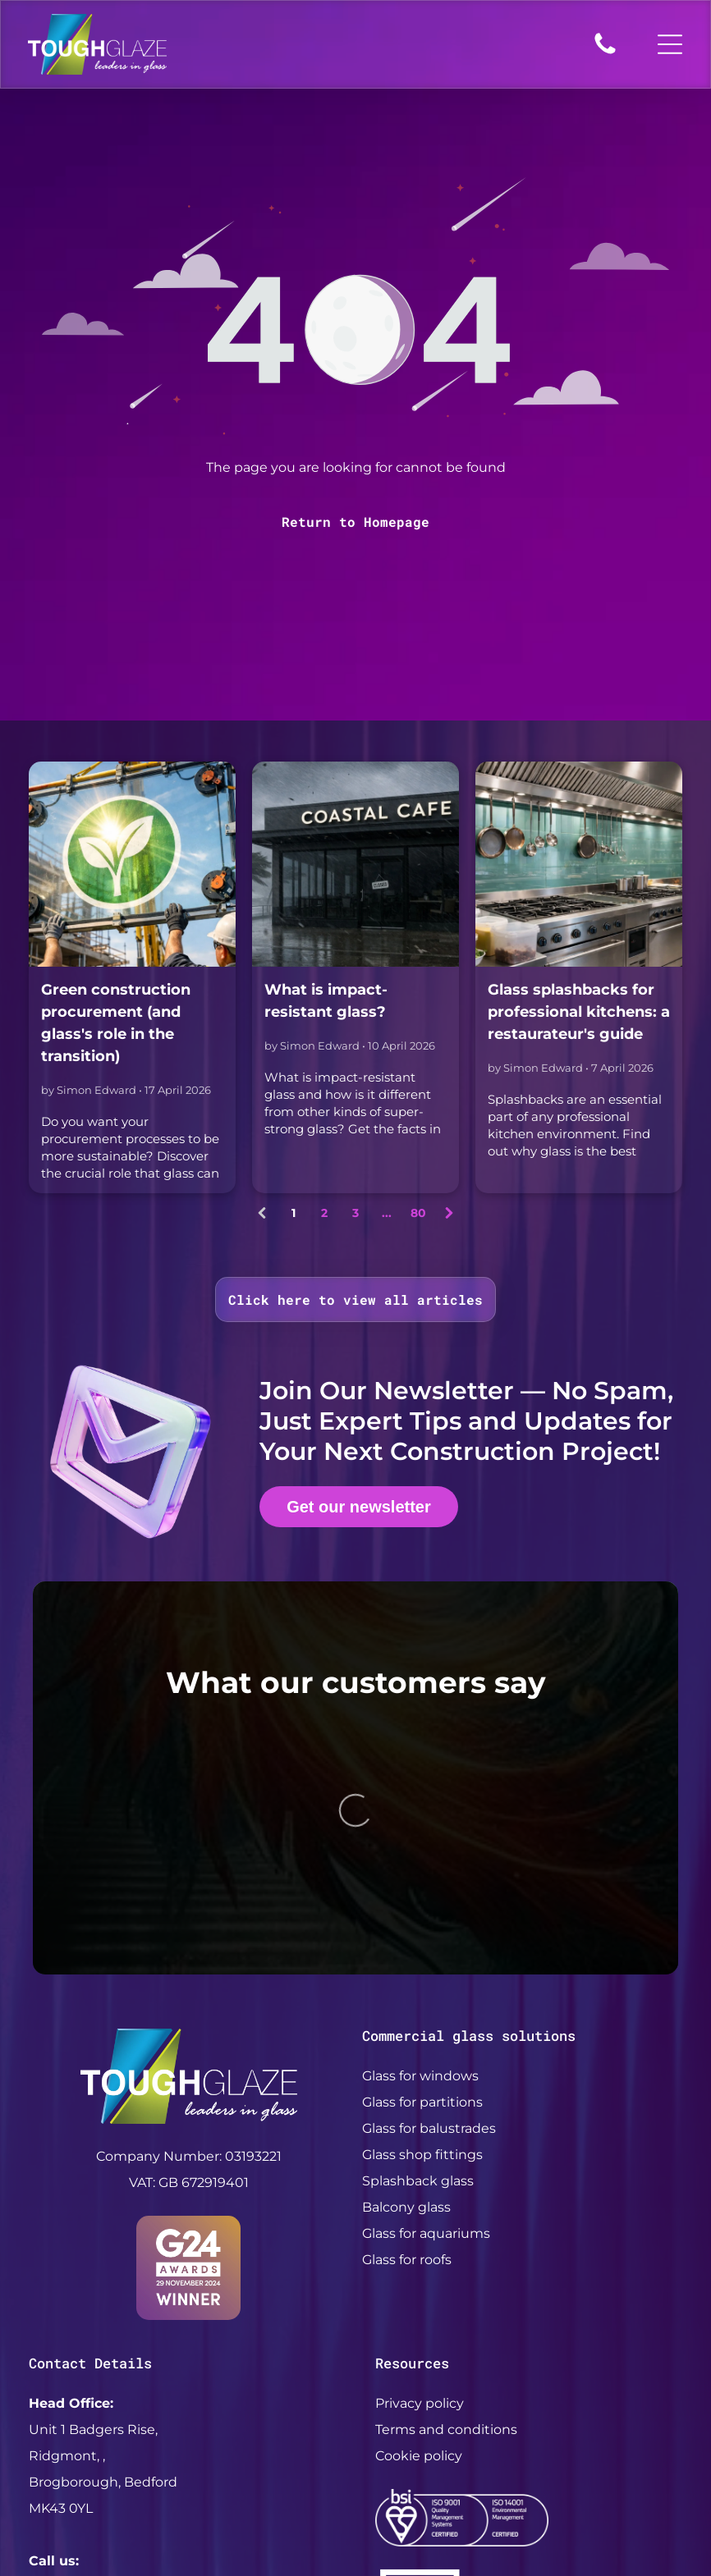 The width and height of the screenshot is (711, 2576). I want to click on +44 (0) 208 838 4400, so click(99, 2365).